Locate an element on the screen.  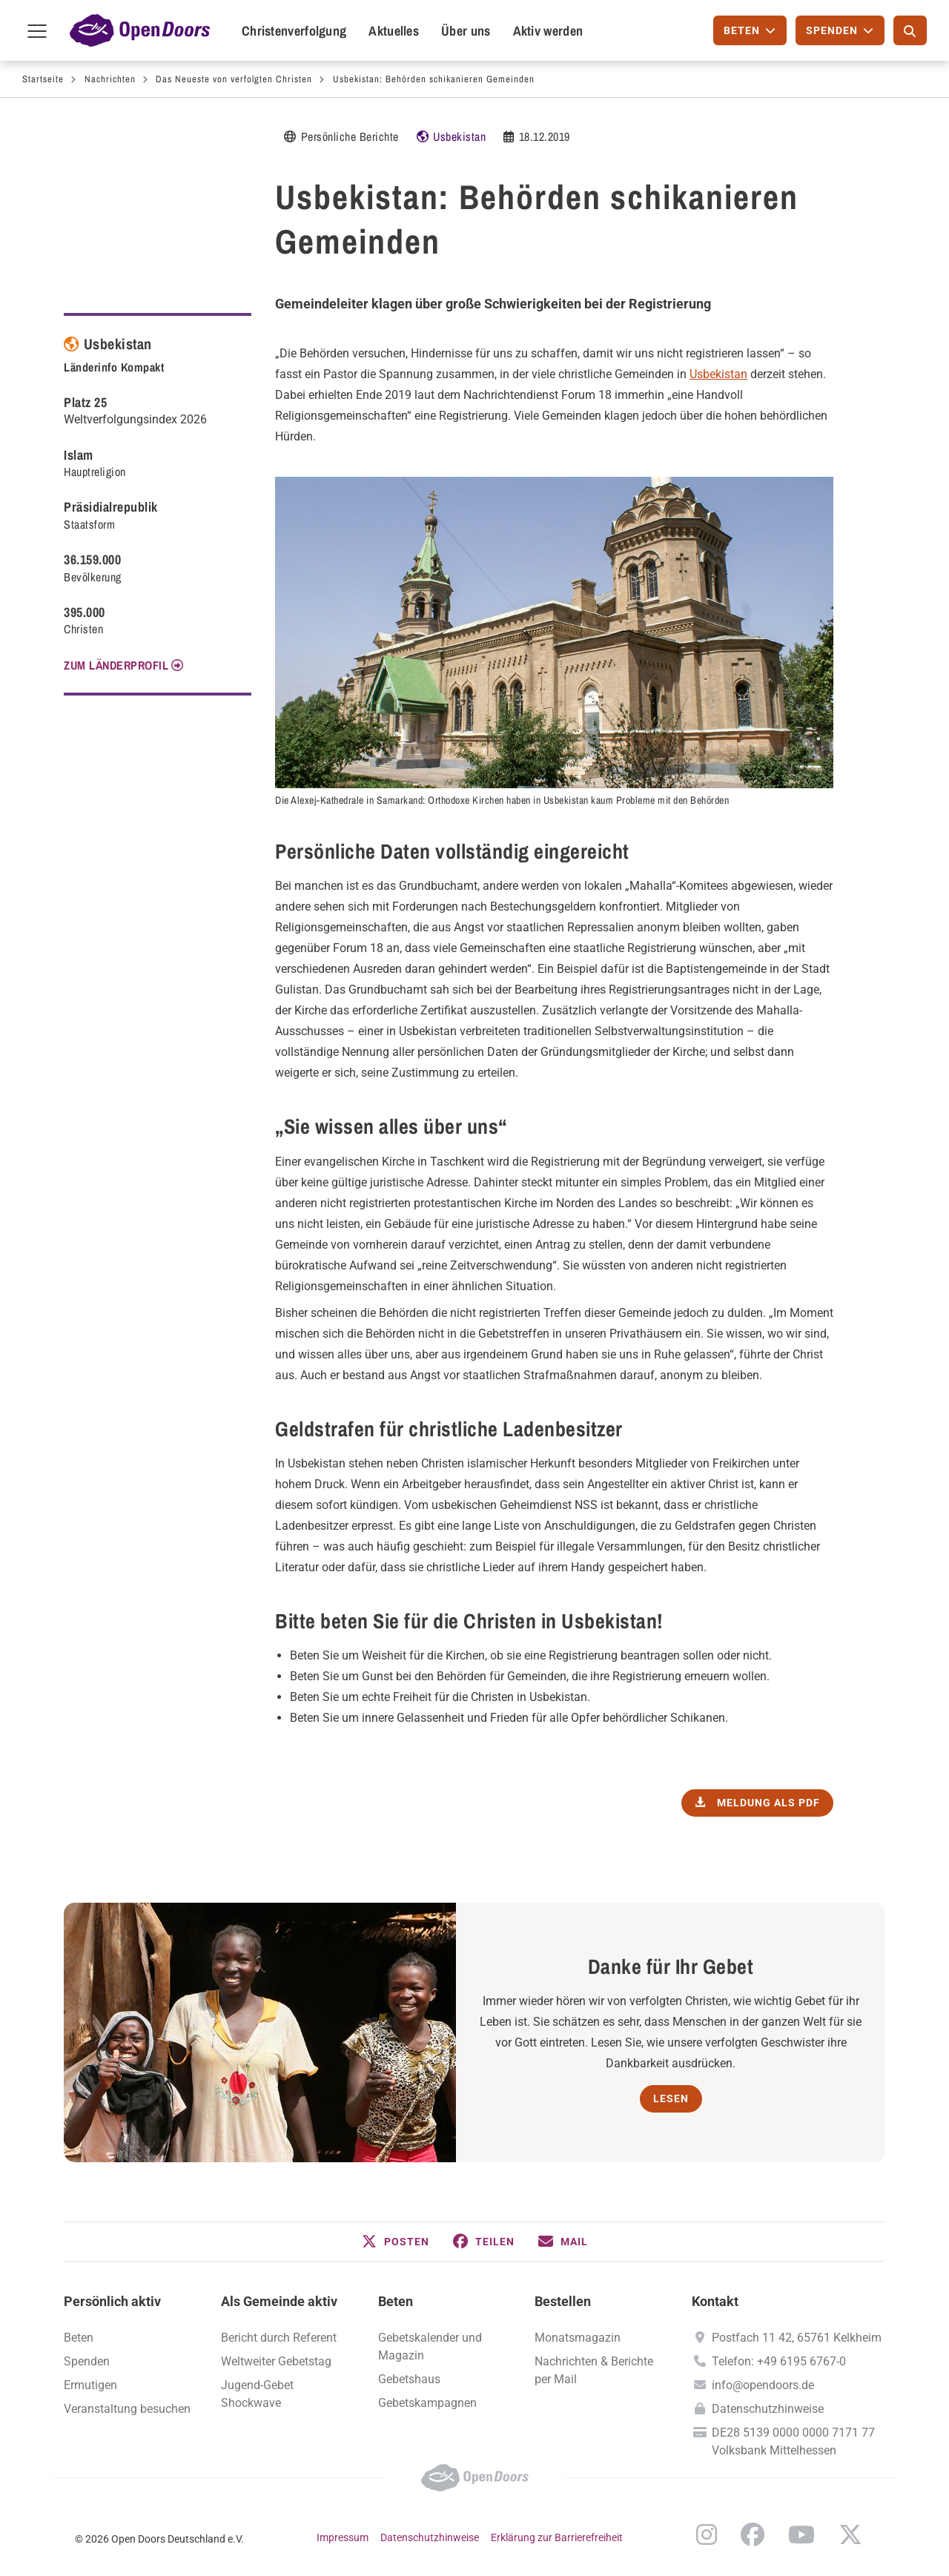
info@opendoors.de is located at coordinates (763, 2385).